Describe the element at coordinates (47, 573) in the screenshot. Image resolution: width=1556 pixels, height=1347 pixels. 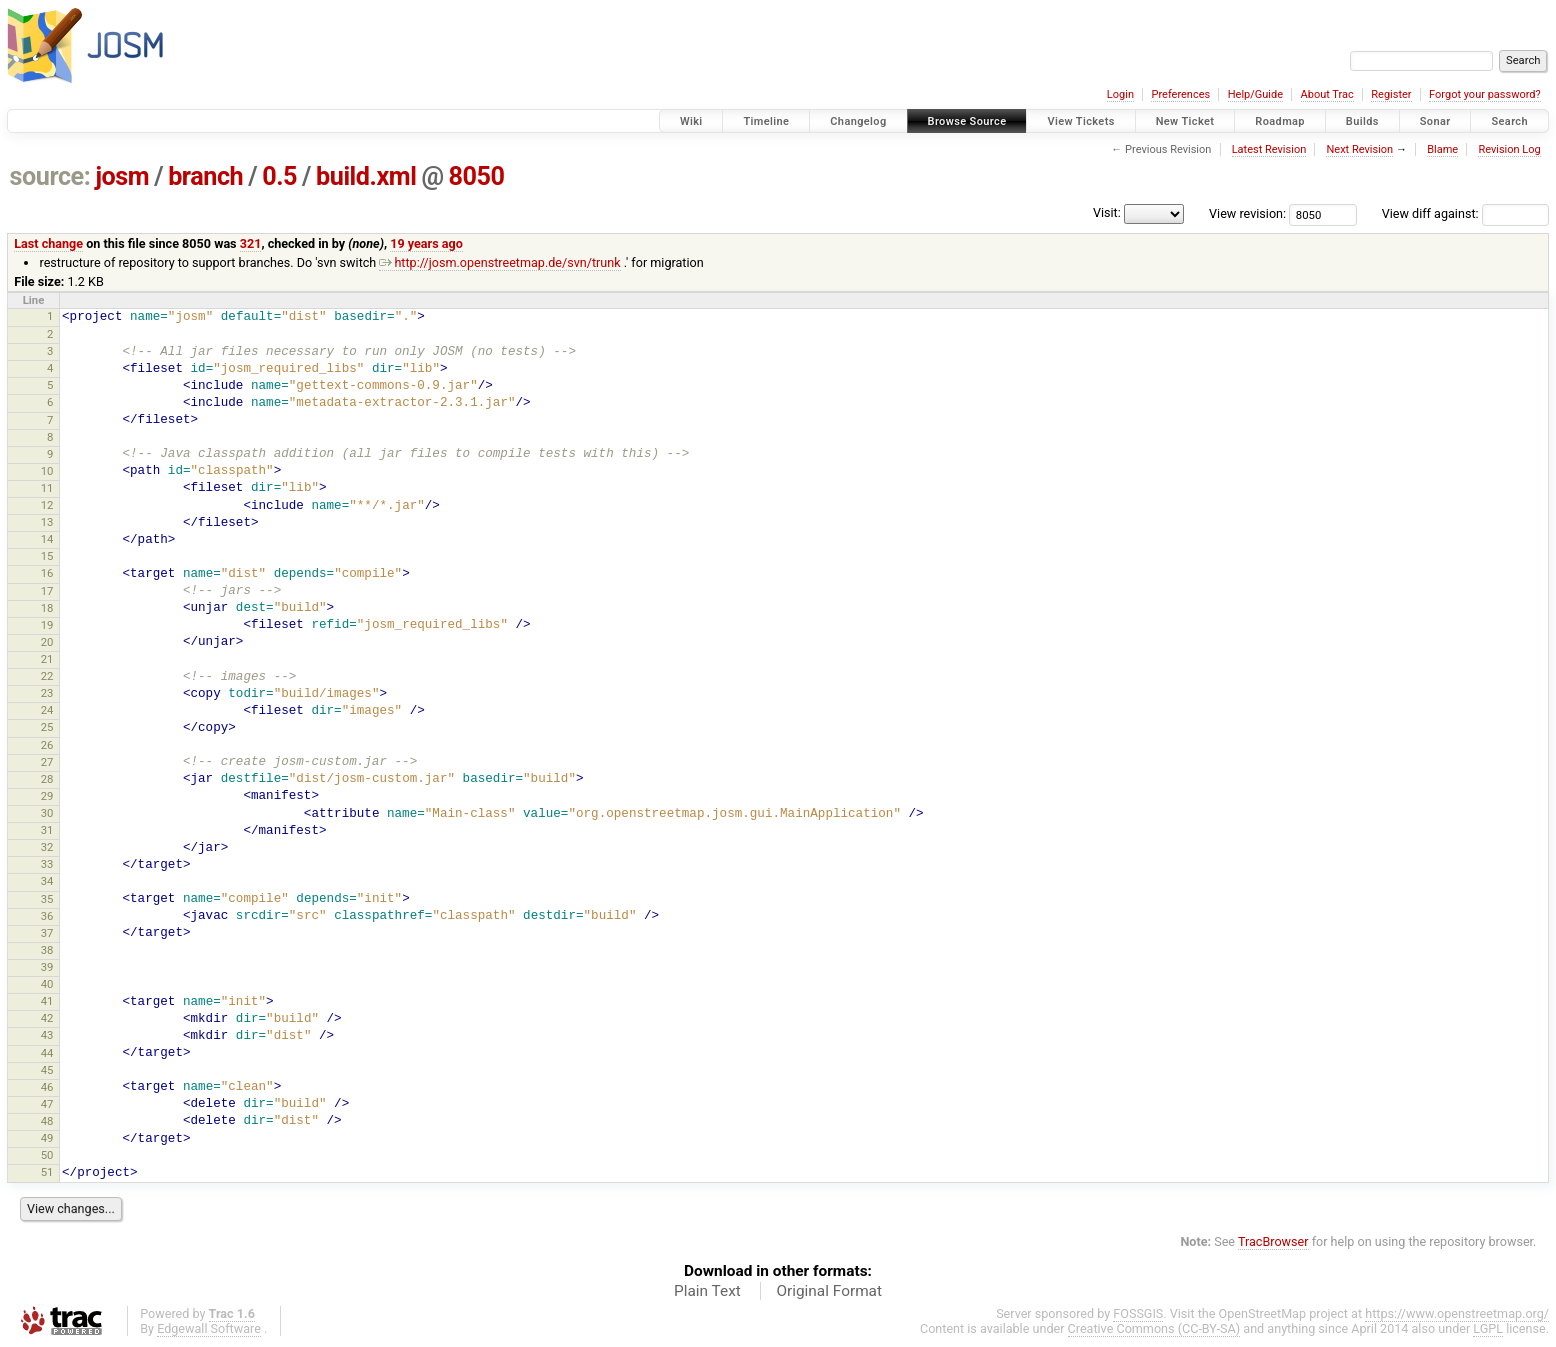
I see `16` at that location.